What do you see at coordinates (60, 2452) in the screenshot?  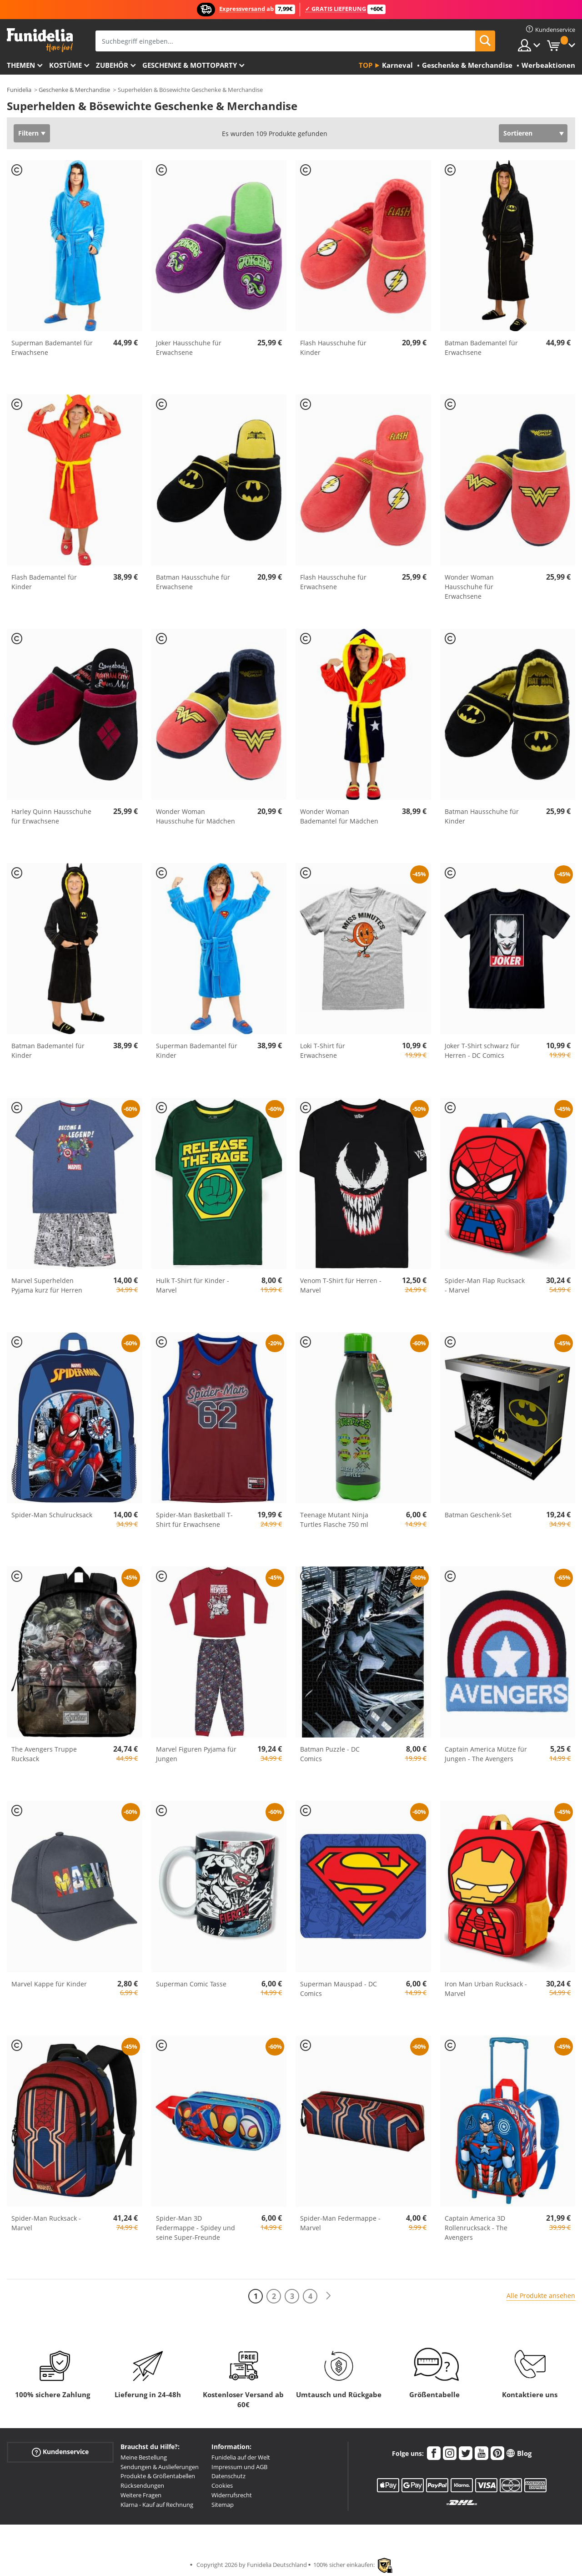 I see `Kundenservice` at bounding box center [60, 2452].